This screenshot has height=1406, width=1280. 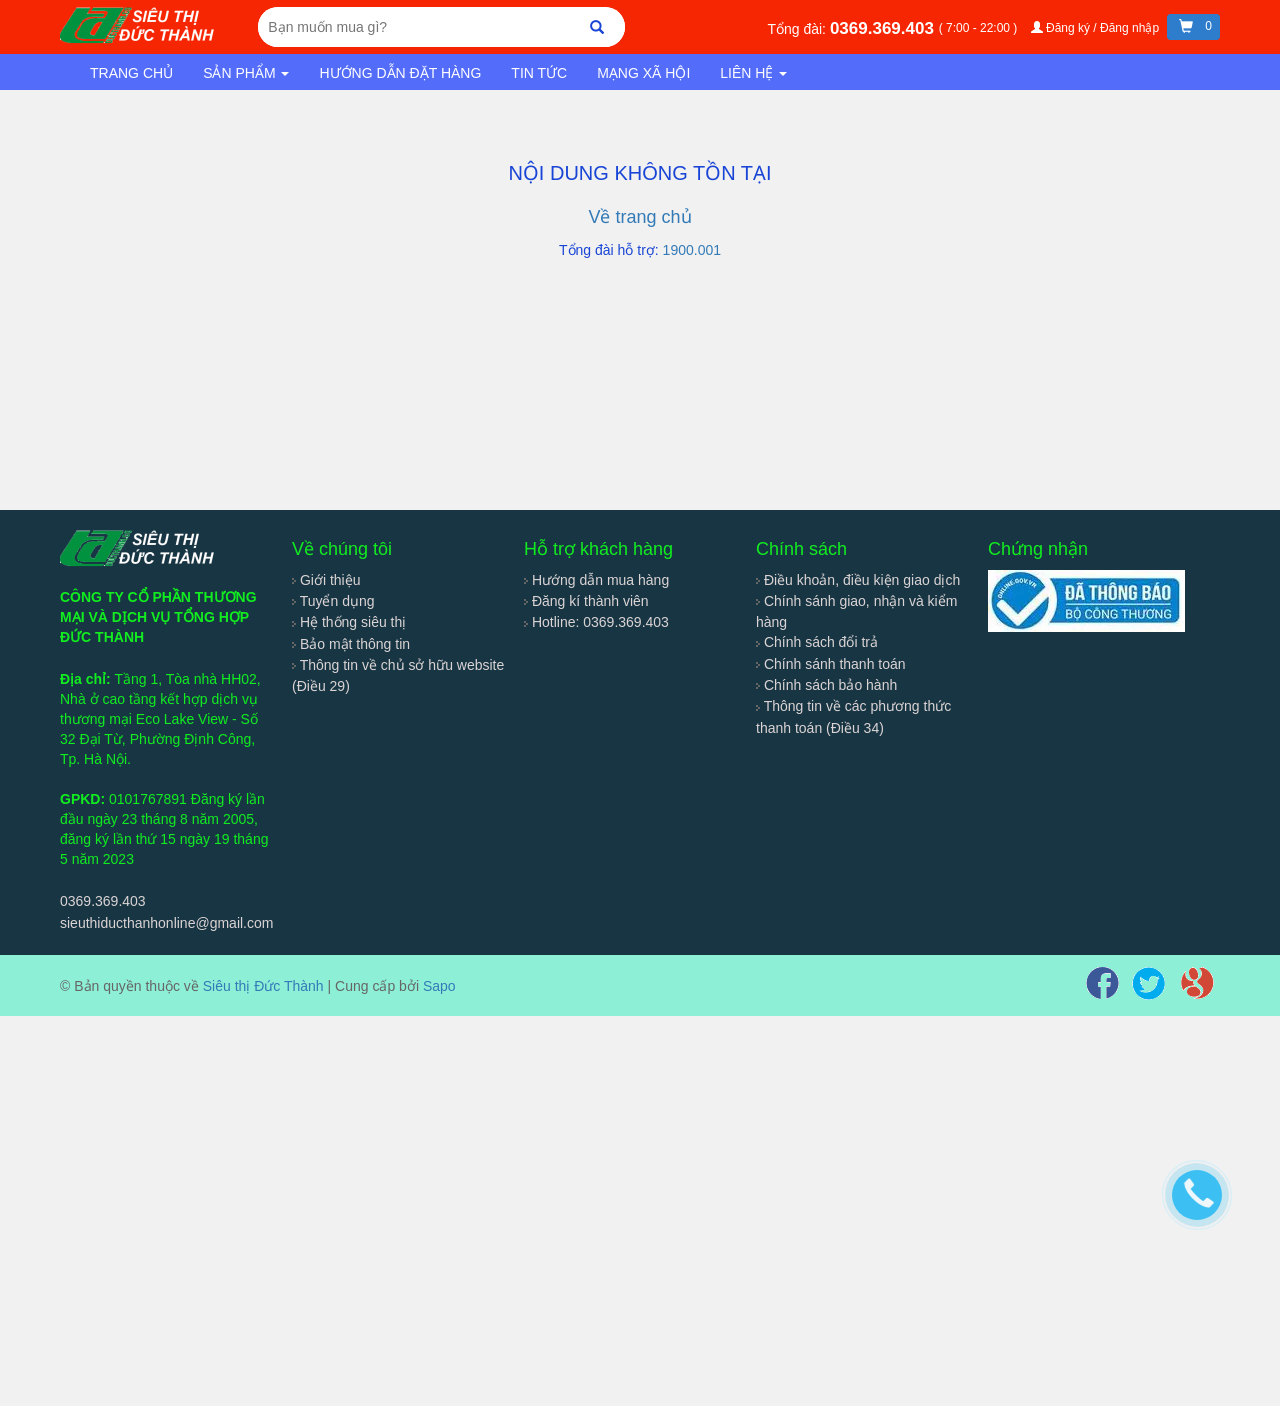 I want to click on sieuthiducthanhonline@gmail.com, so click(x=166, y=923).